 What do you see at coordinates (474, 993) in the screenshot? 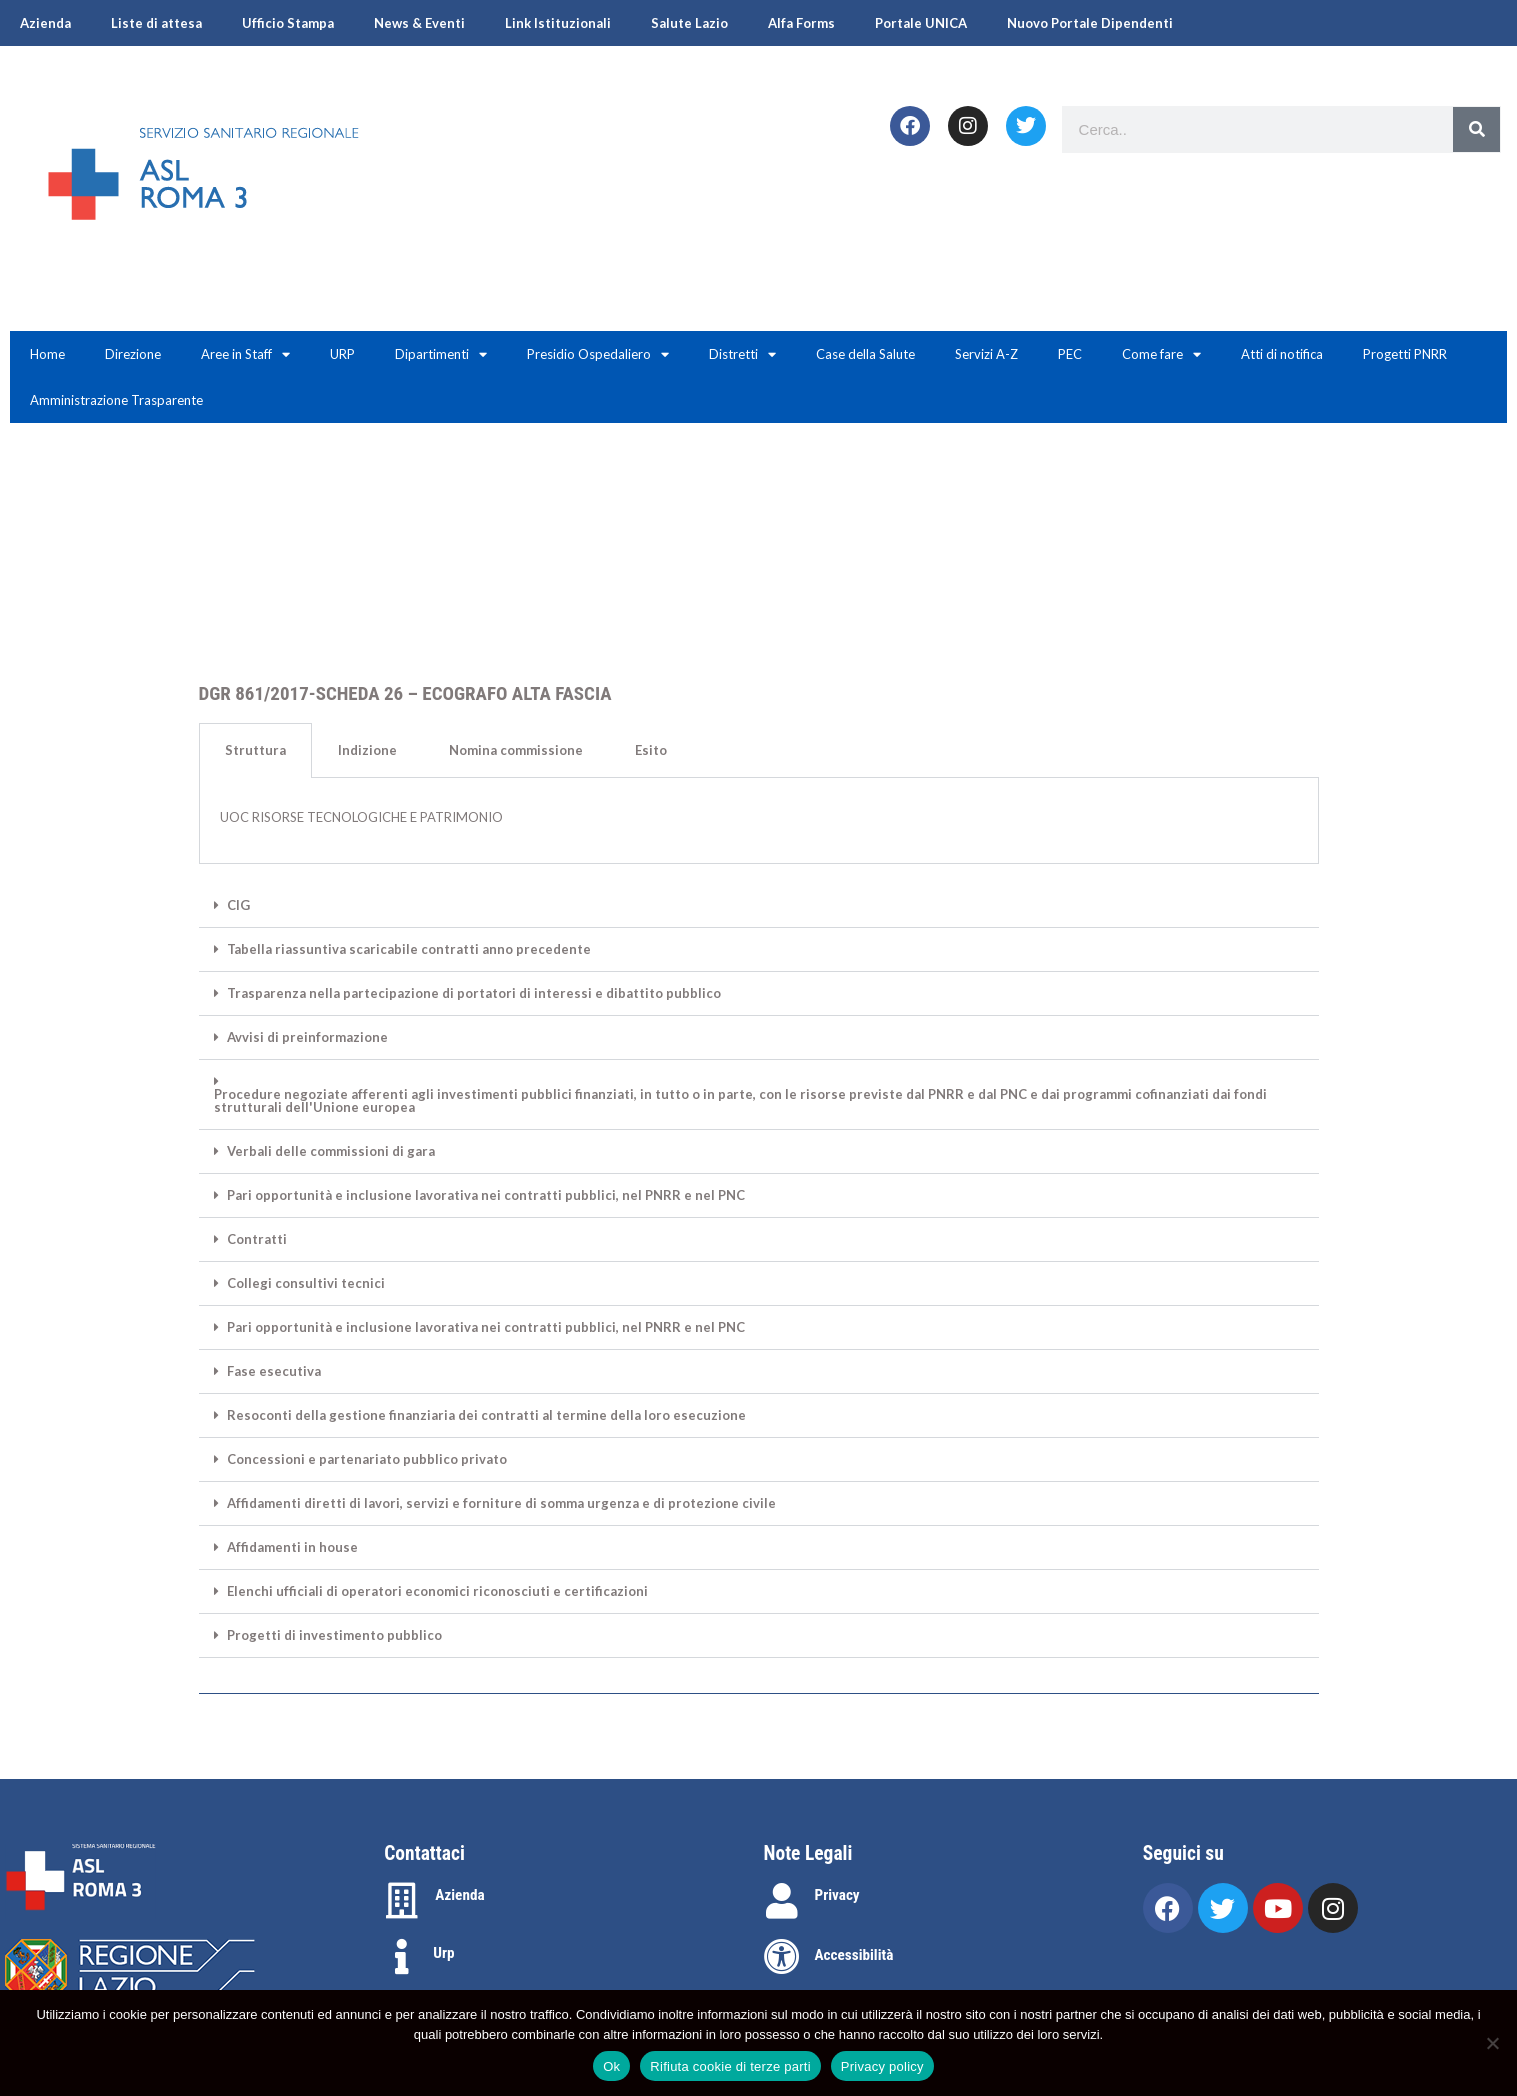
I see `Trasparenza nella partecipazione di portatori di interessi e dibattito pubblico` at bounding box center [474, 993].